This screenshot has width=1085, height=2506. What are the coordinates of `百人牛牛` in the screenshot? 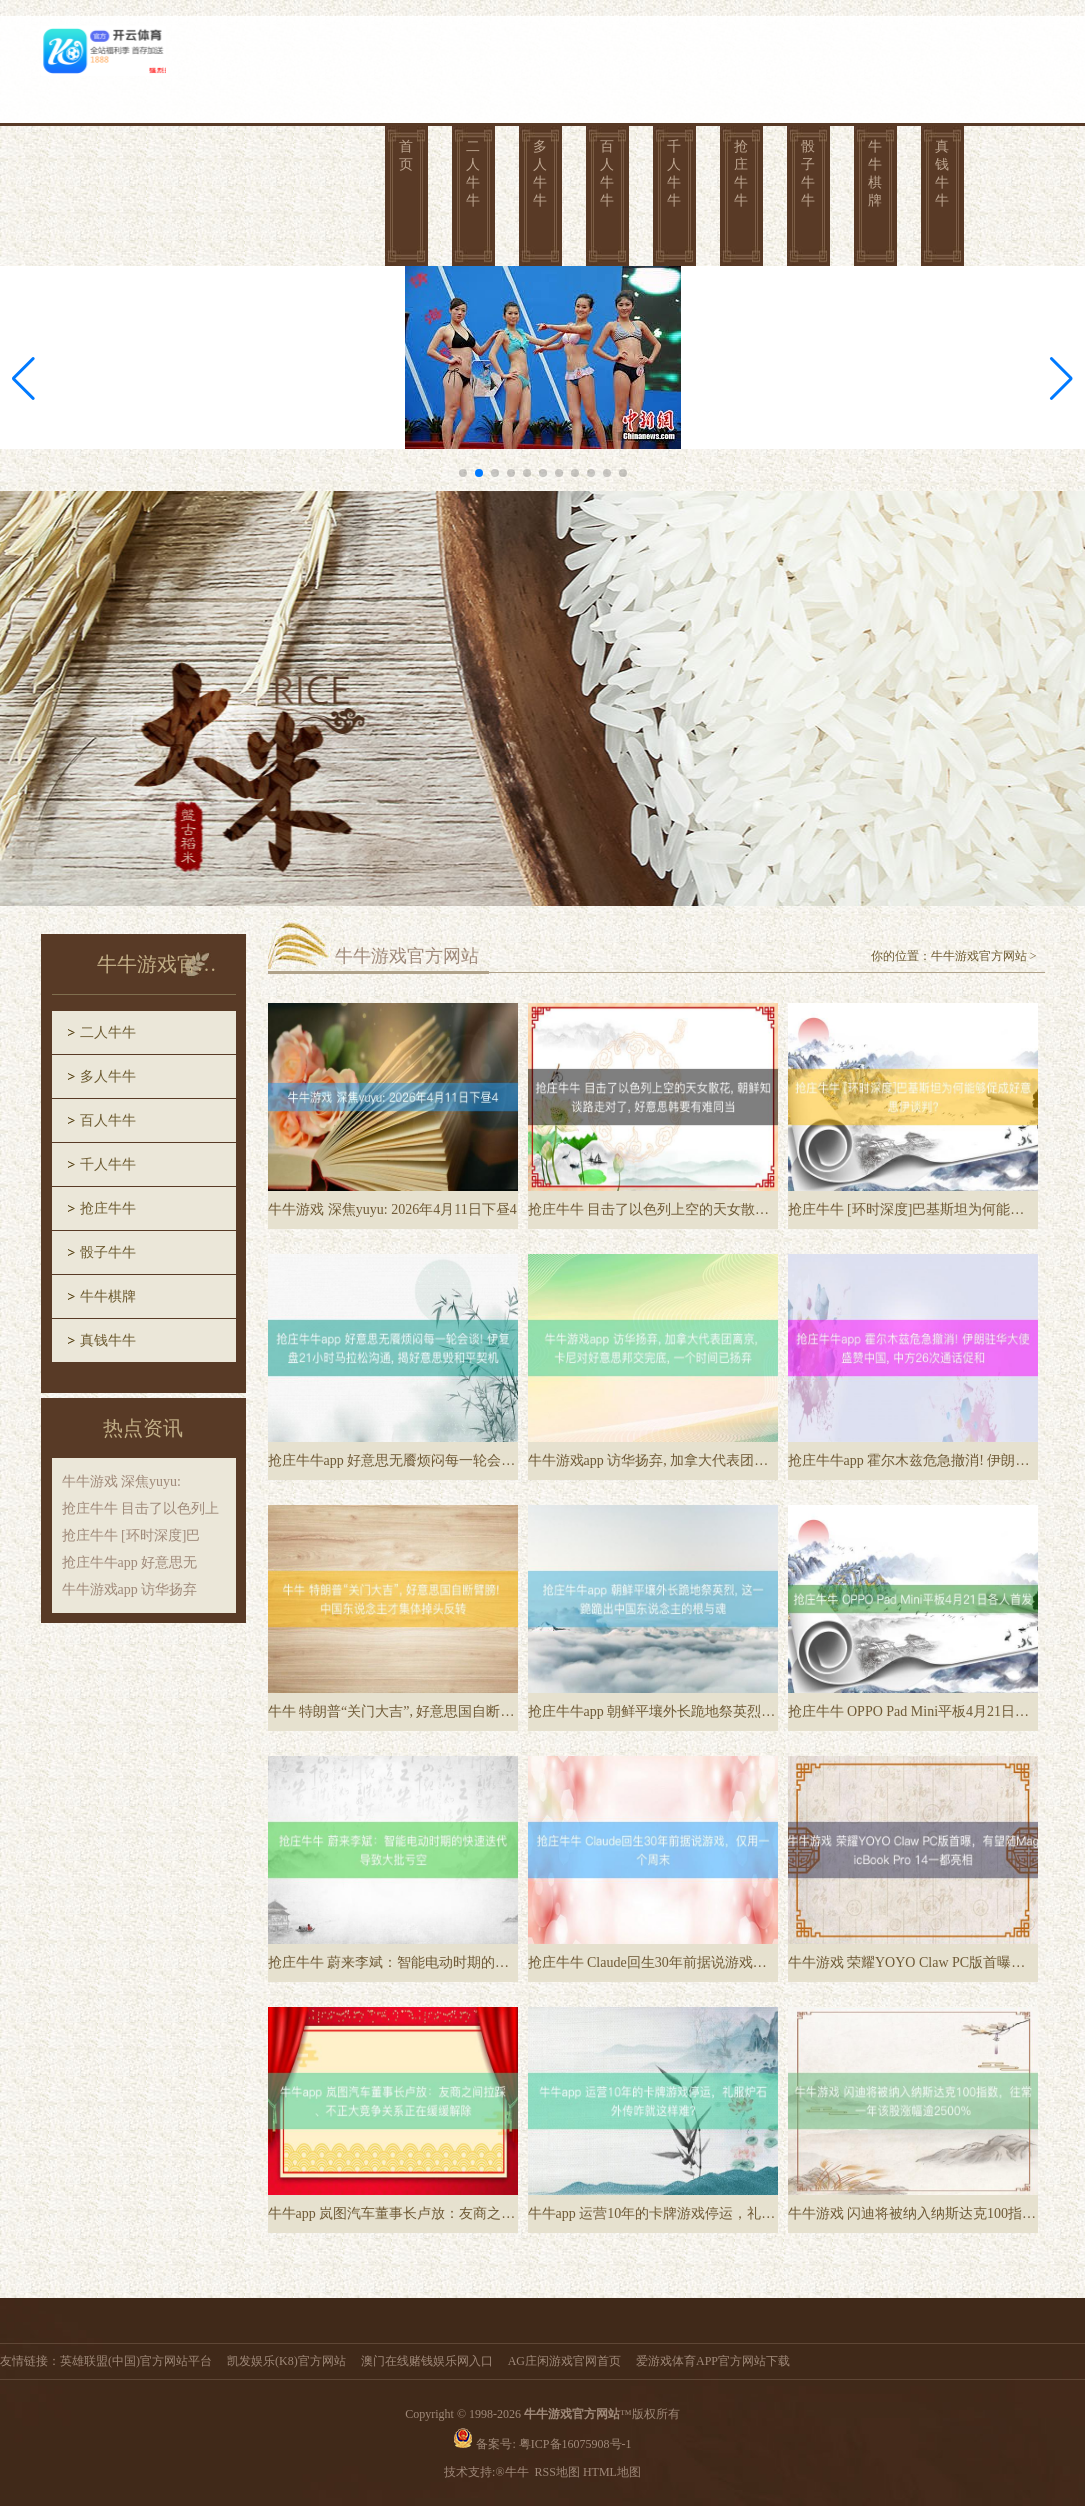 It's located at (607, 173).